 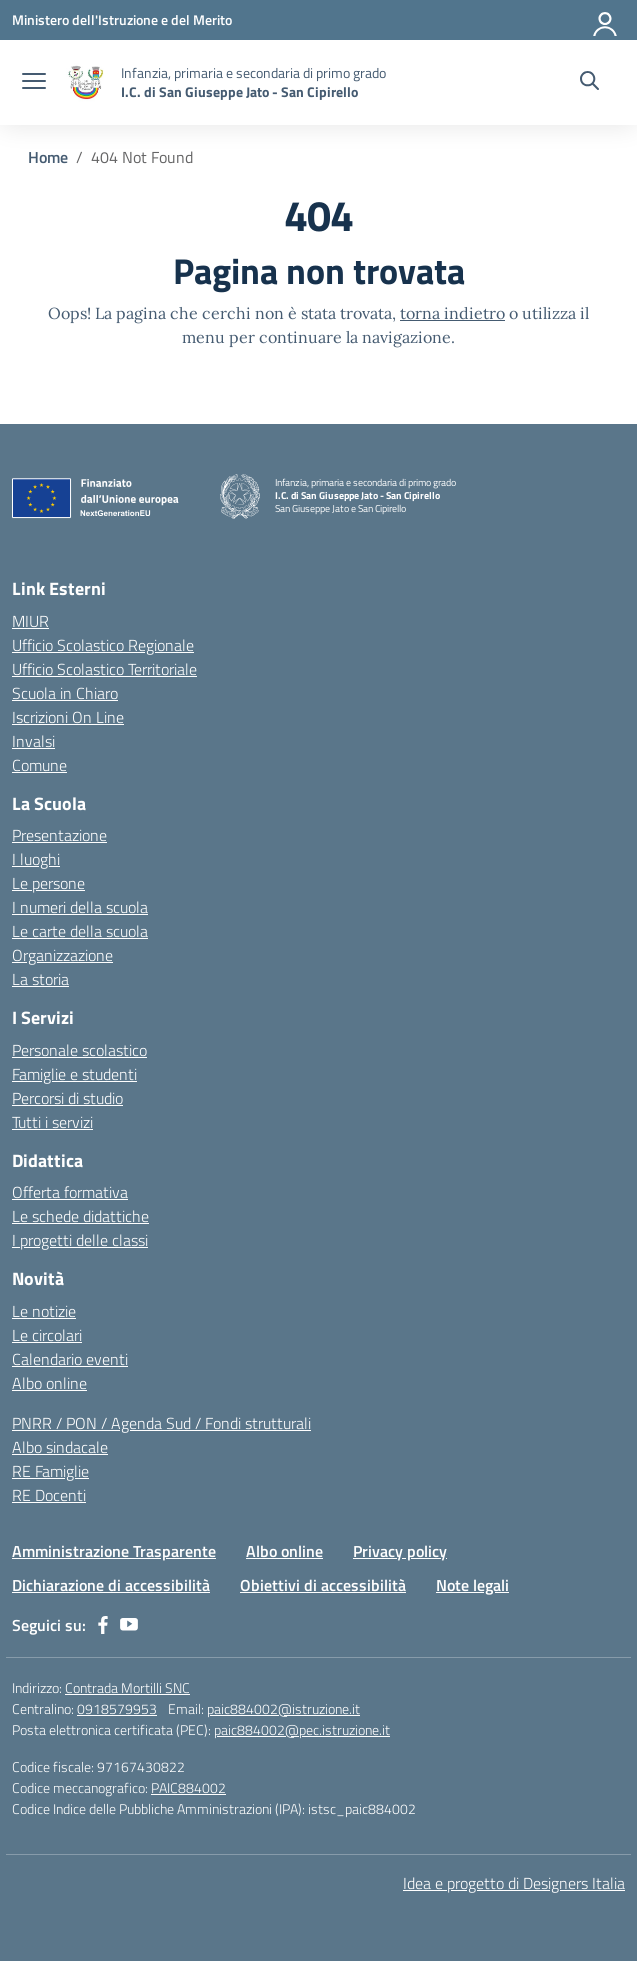 I want to click on Albo sindacale, so click(x=60, y=1447).